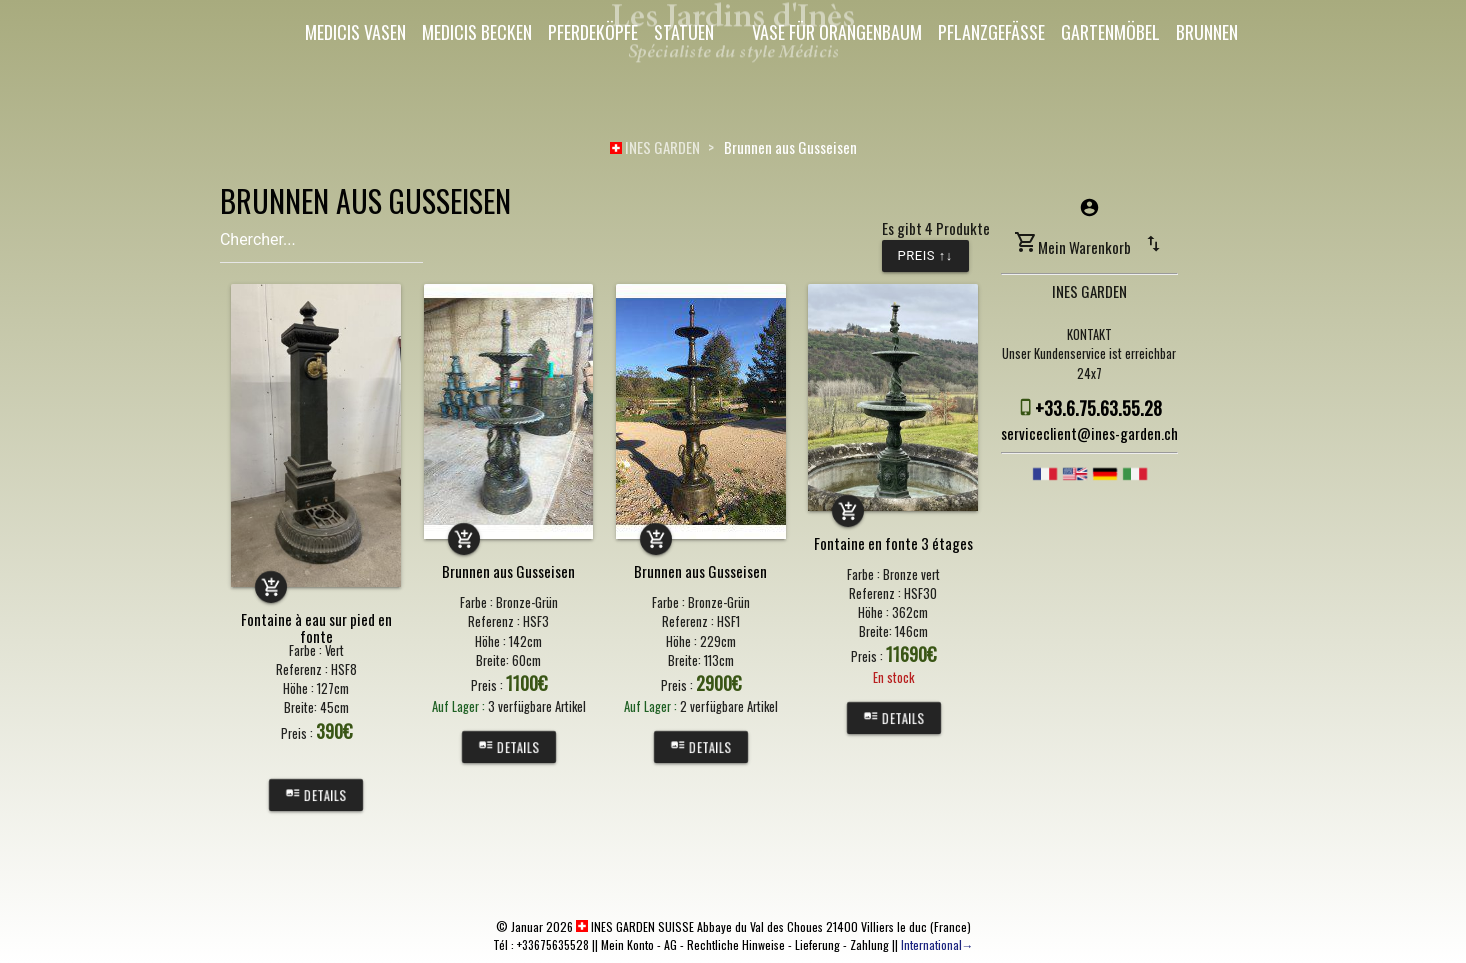 The width and height of the screenshot is (1466, 963). Describe the element at coordinates (684, 32) in the screenshot. I see `Statuen` at that location.